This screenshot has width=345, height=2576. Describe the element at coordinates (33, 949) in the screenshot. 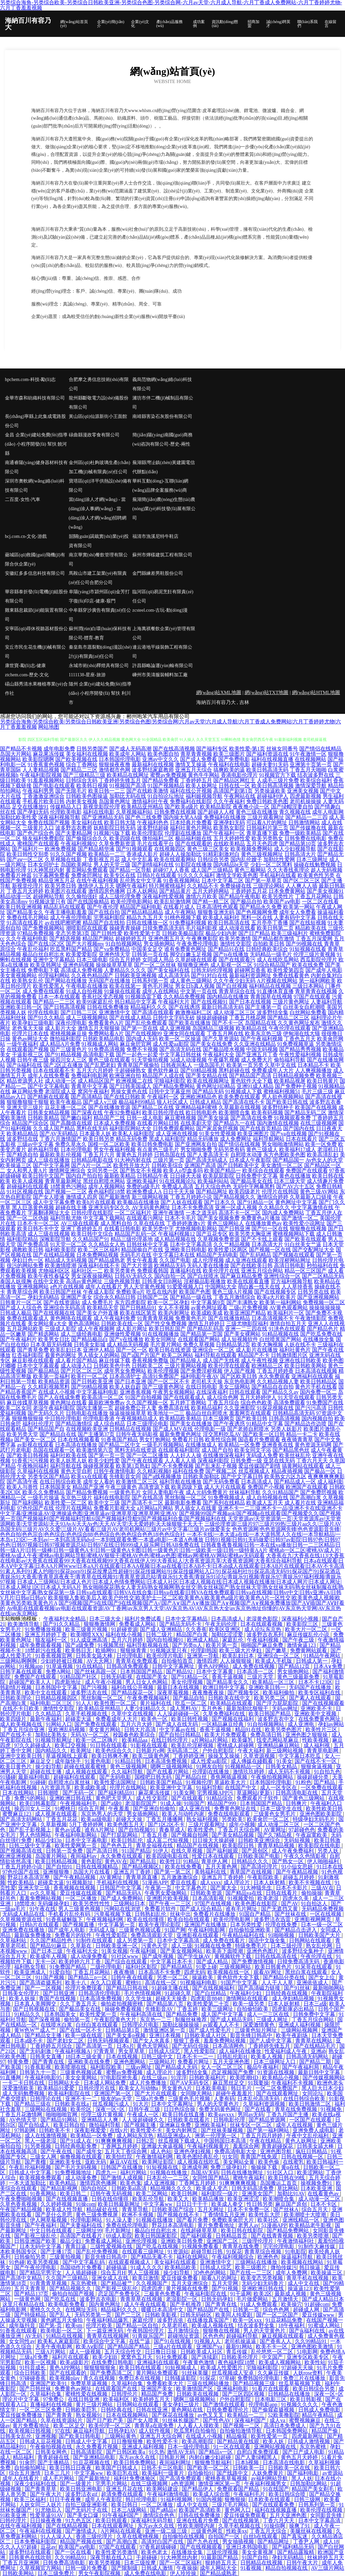

I see `午夜乱伦福利` at that location.